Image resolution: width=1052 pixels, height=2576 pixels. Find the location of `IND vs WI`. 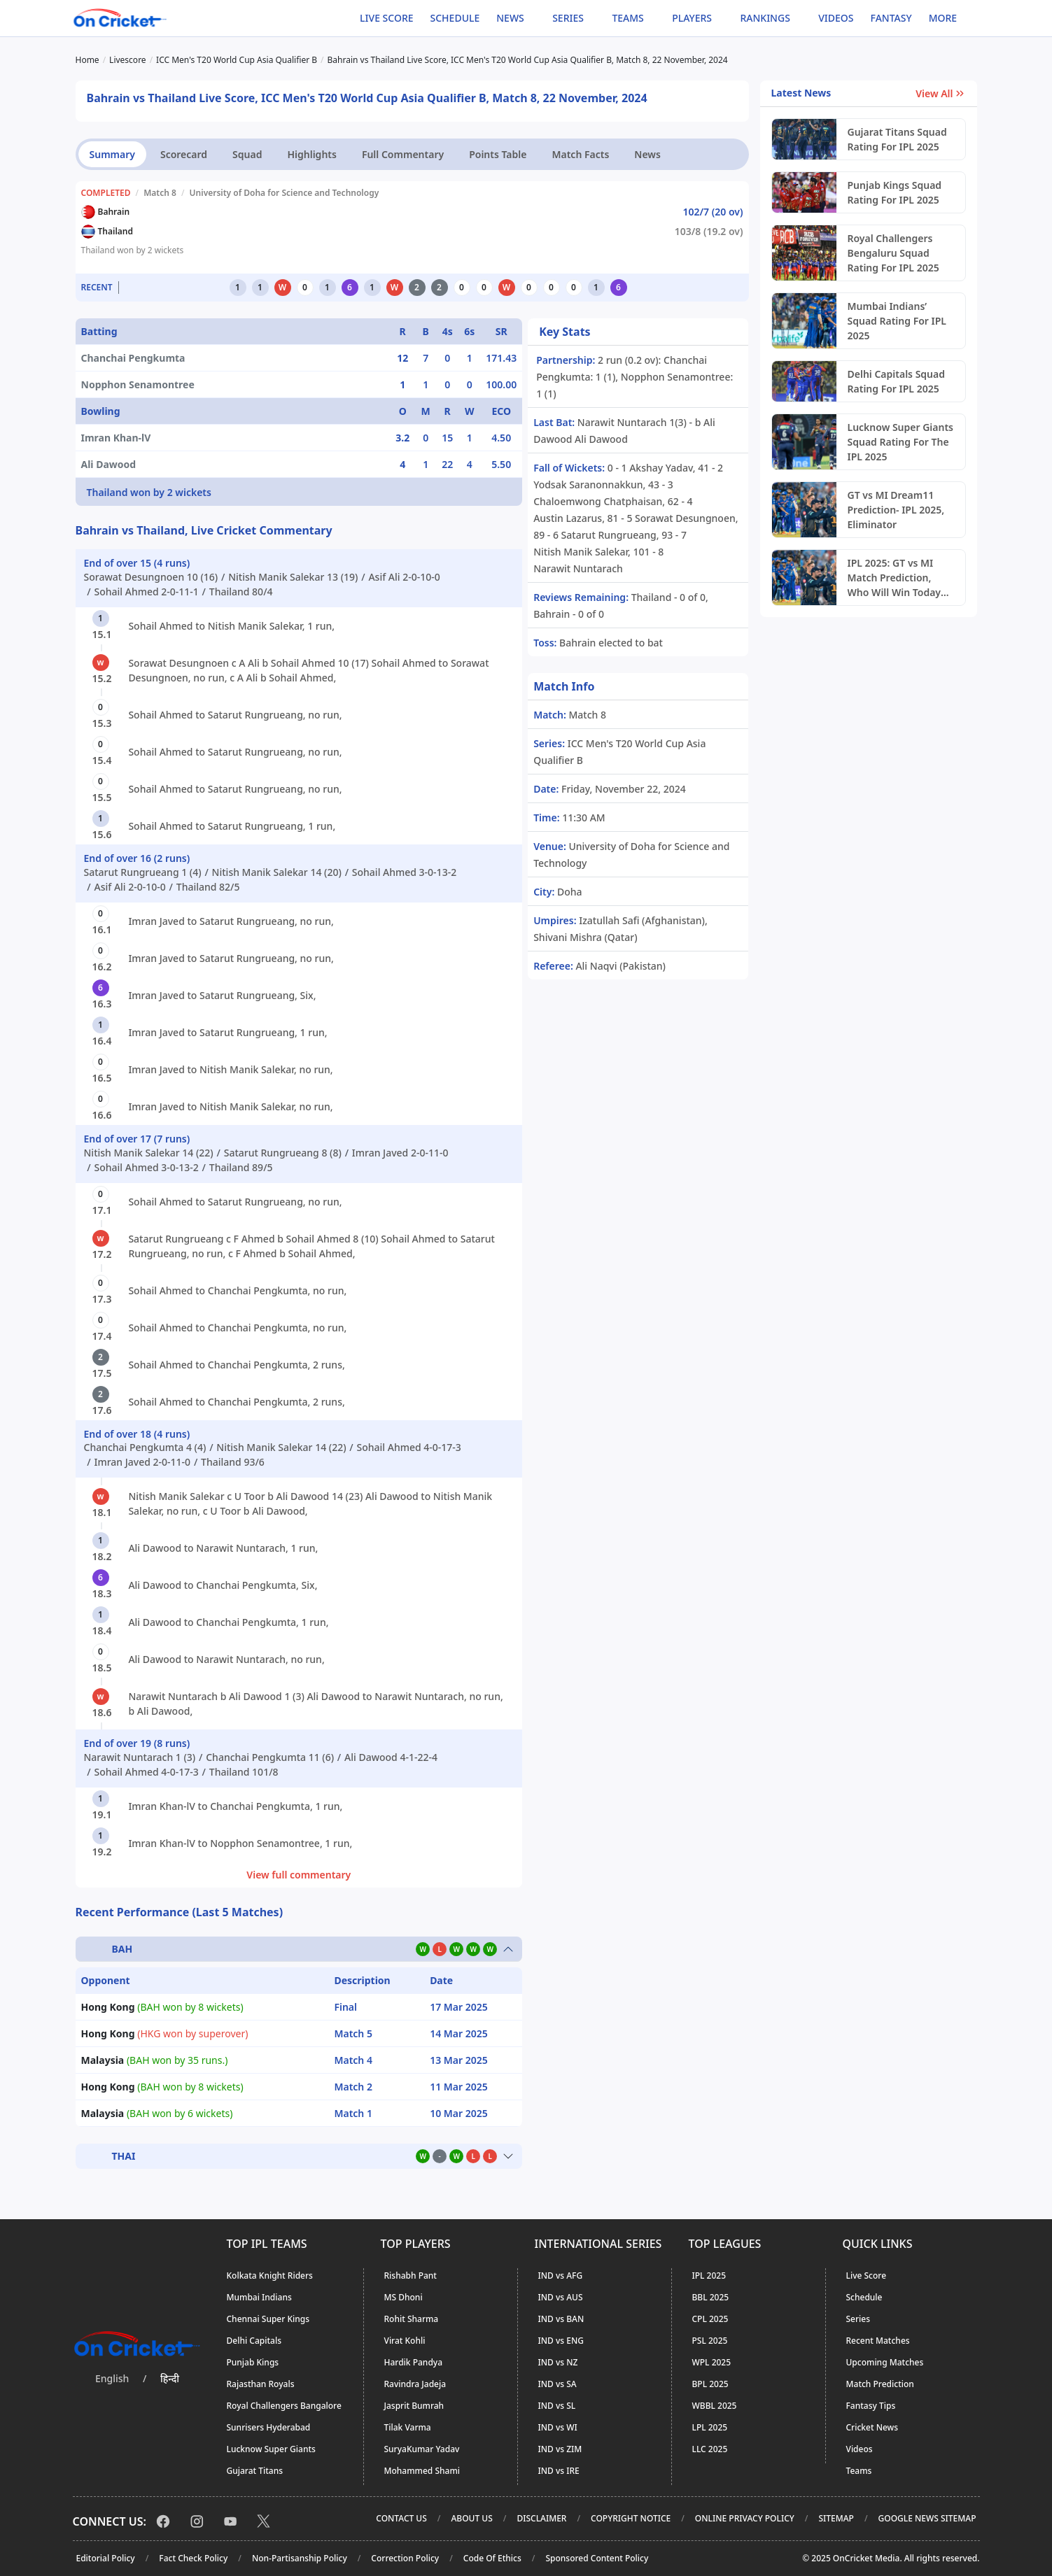

IND vs WI is located at coordinates (557, 2427).